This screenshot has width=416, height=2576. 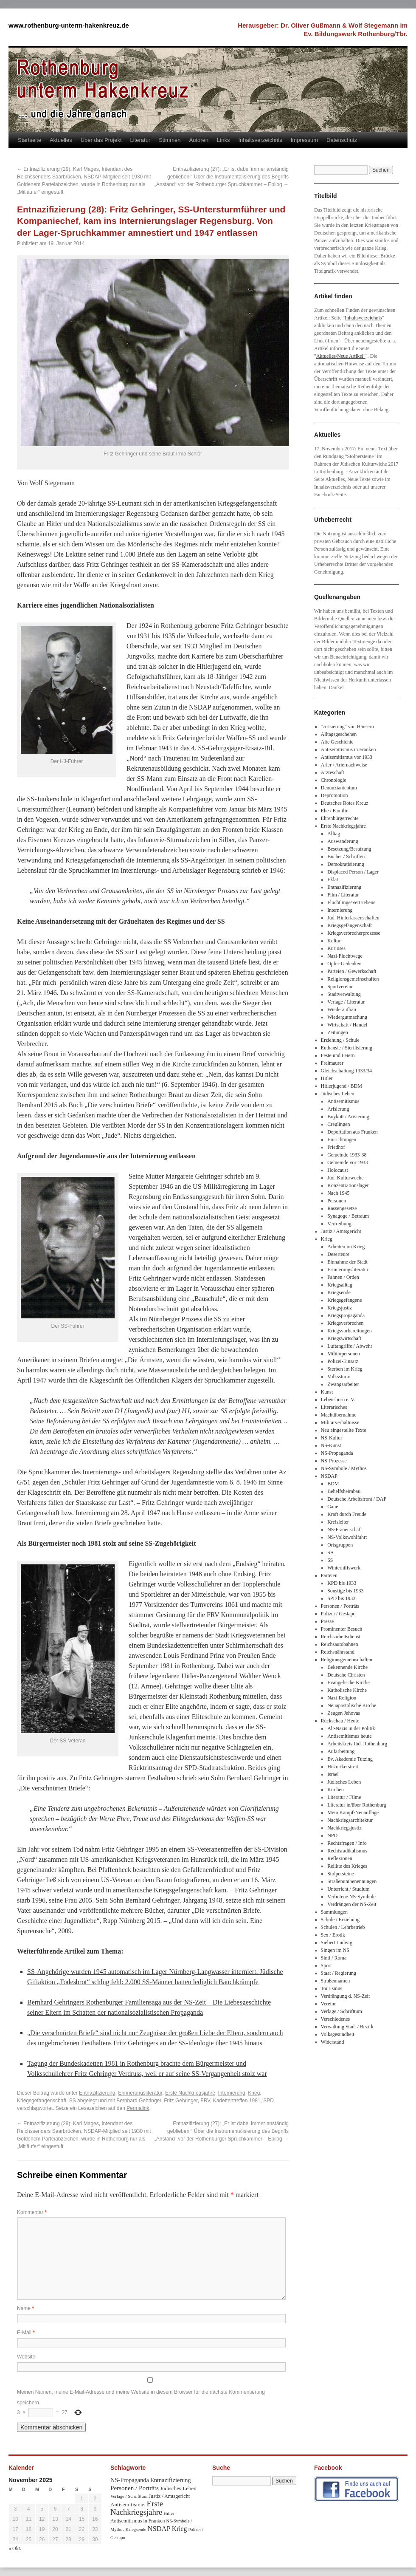 What do you see at coordinates (334, 1461) in the screenshot?
I see `NS-Prozesse` at bounding box center [334, 1461].